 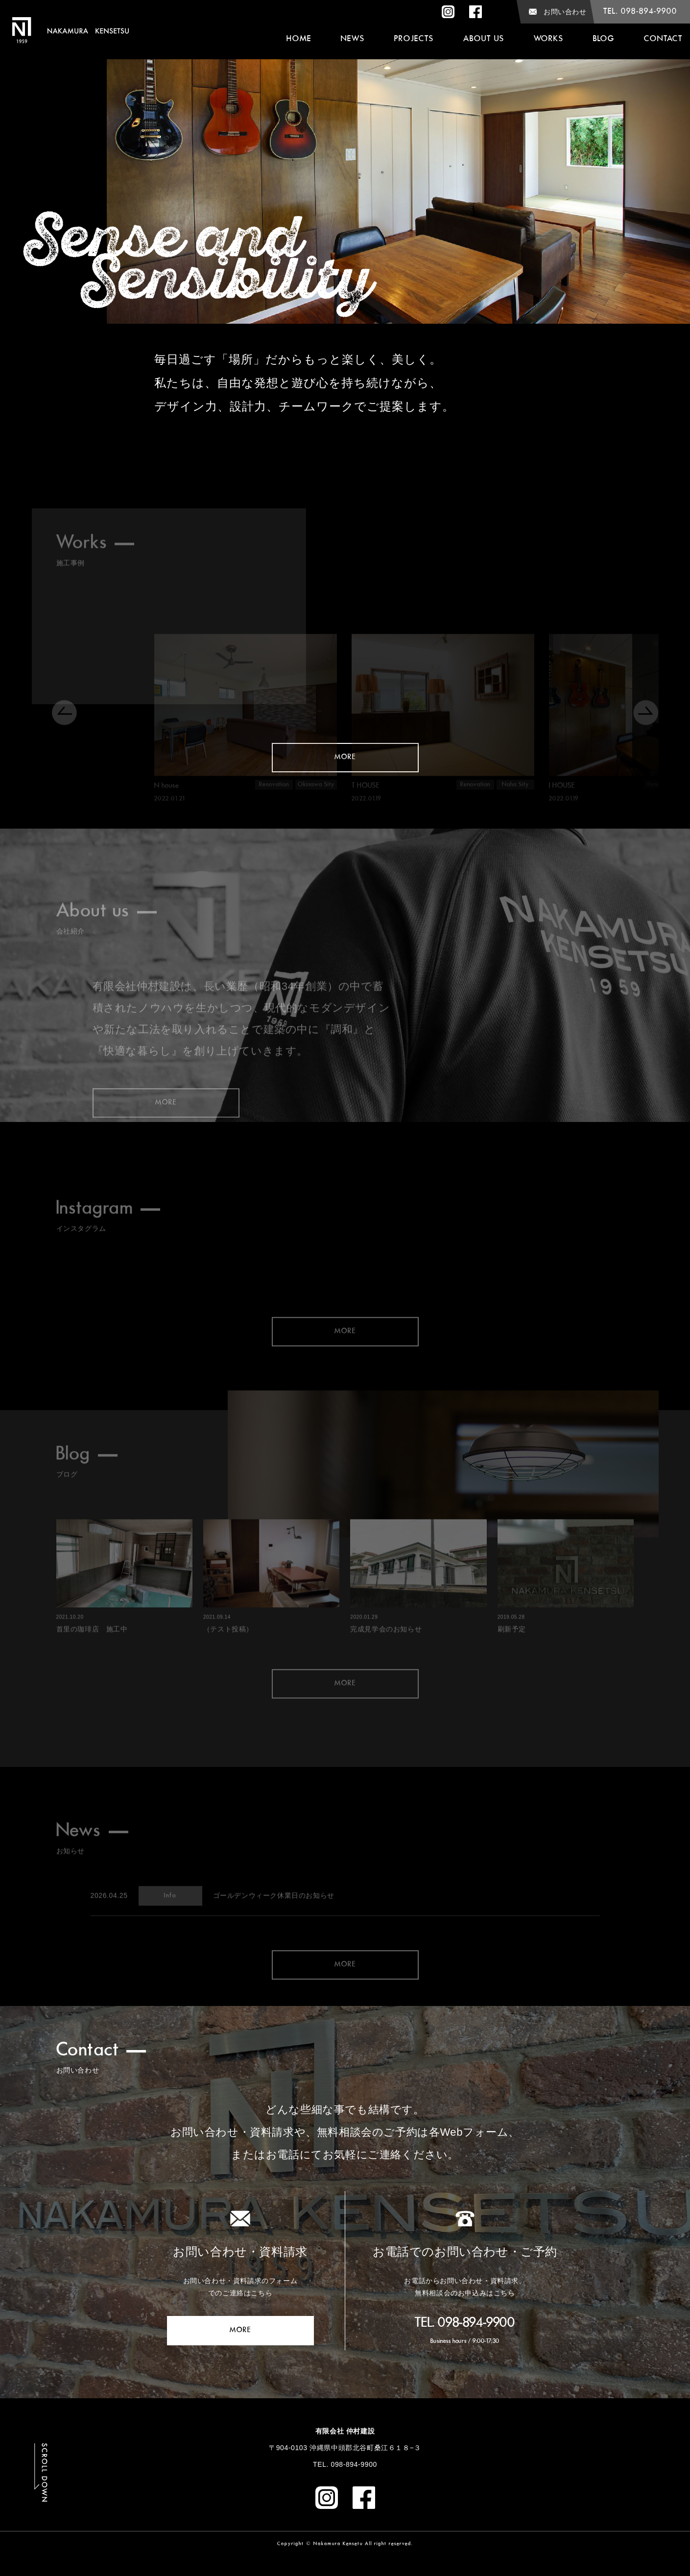 What do you see at coordinates (414, 39) in the screenshot?
I see `Projects` at bounding box center [414, 39].